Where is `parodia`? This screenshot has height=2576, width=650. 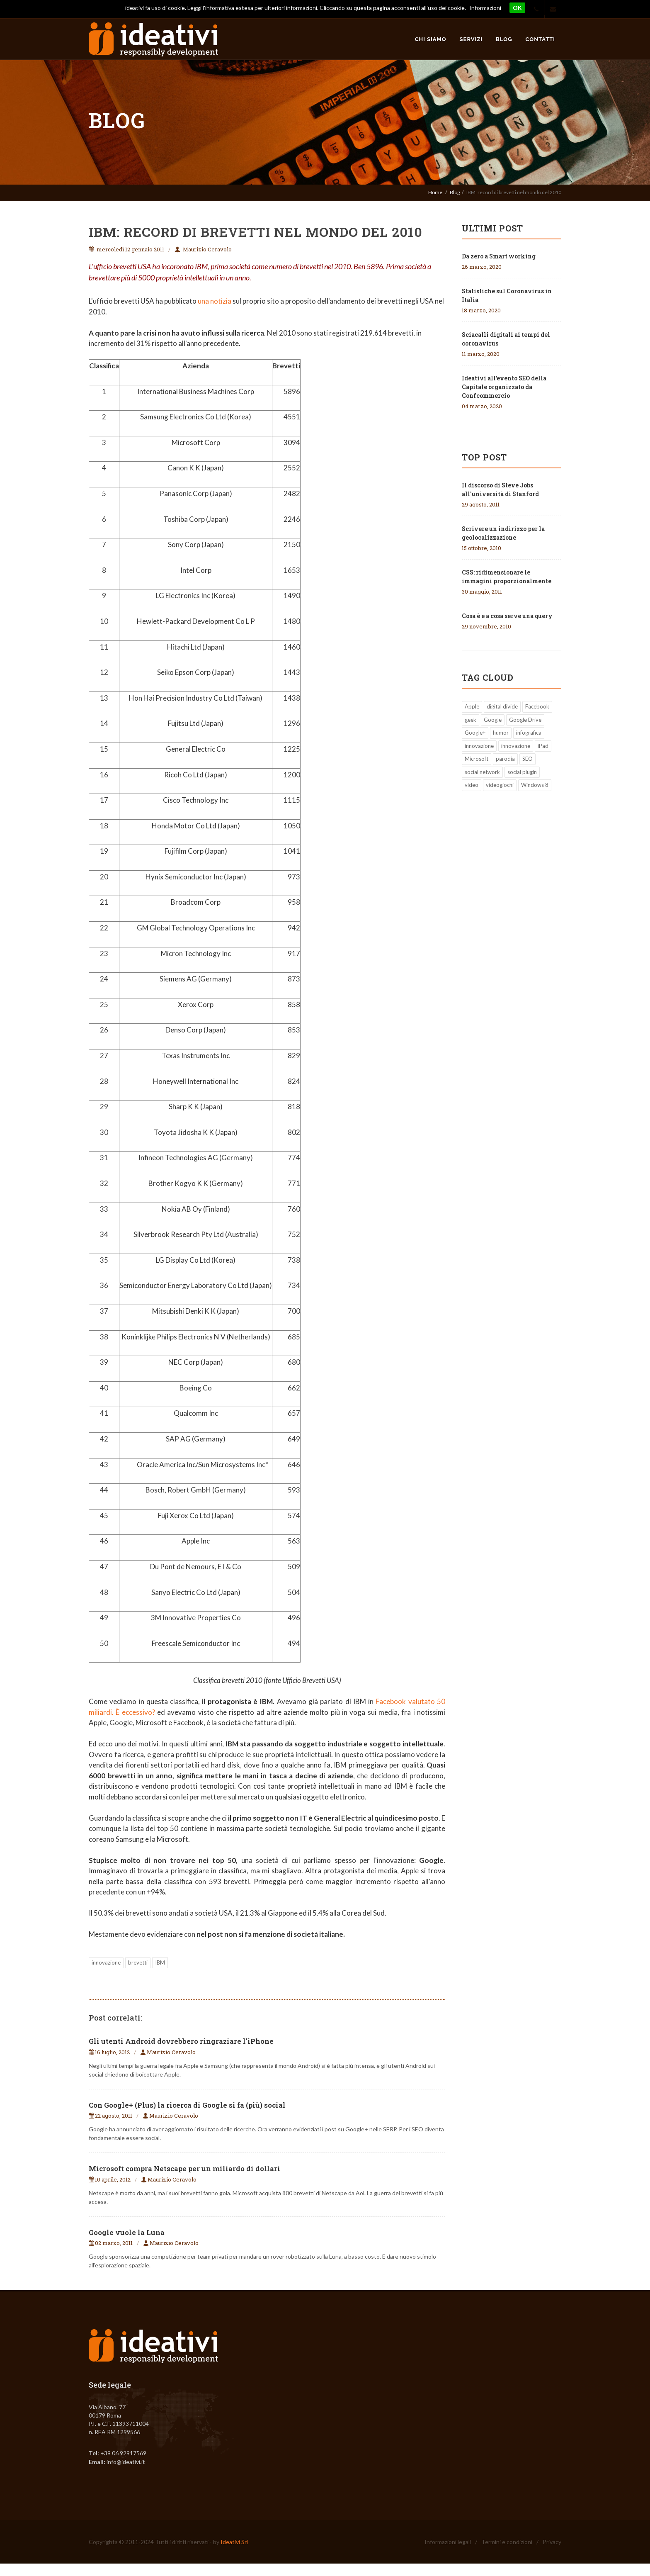 parodia is located at coordinates (505, 758).